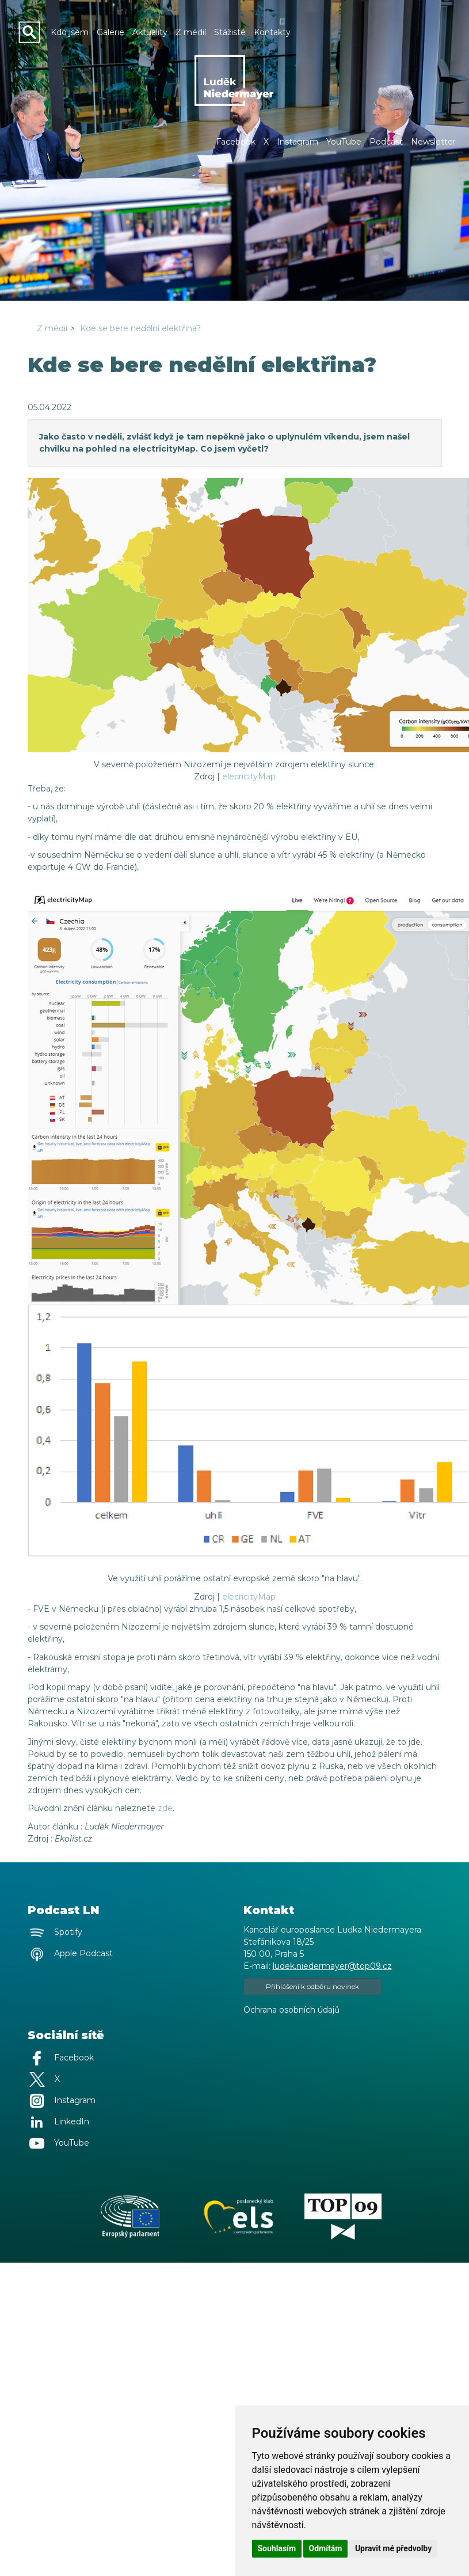 The width and height of the screenshot is (469, 2576). What do you see at coordinates (297, 142) in the screenshot?
I see `Instagram` at bounding box center [297, 142].